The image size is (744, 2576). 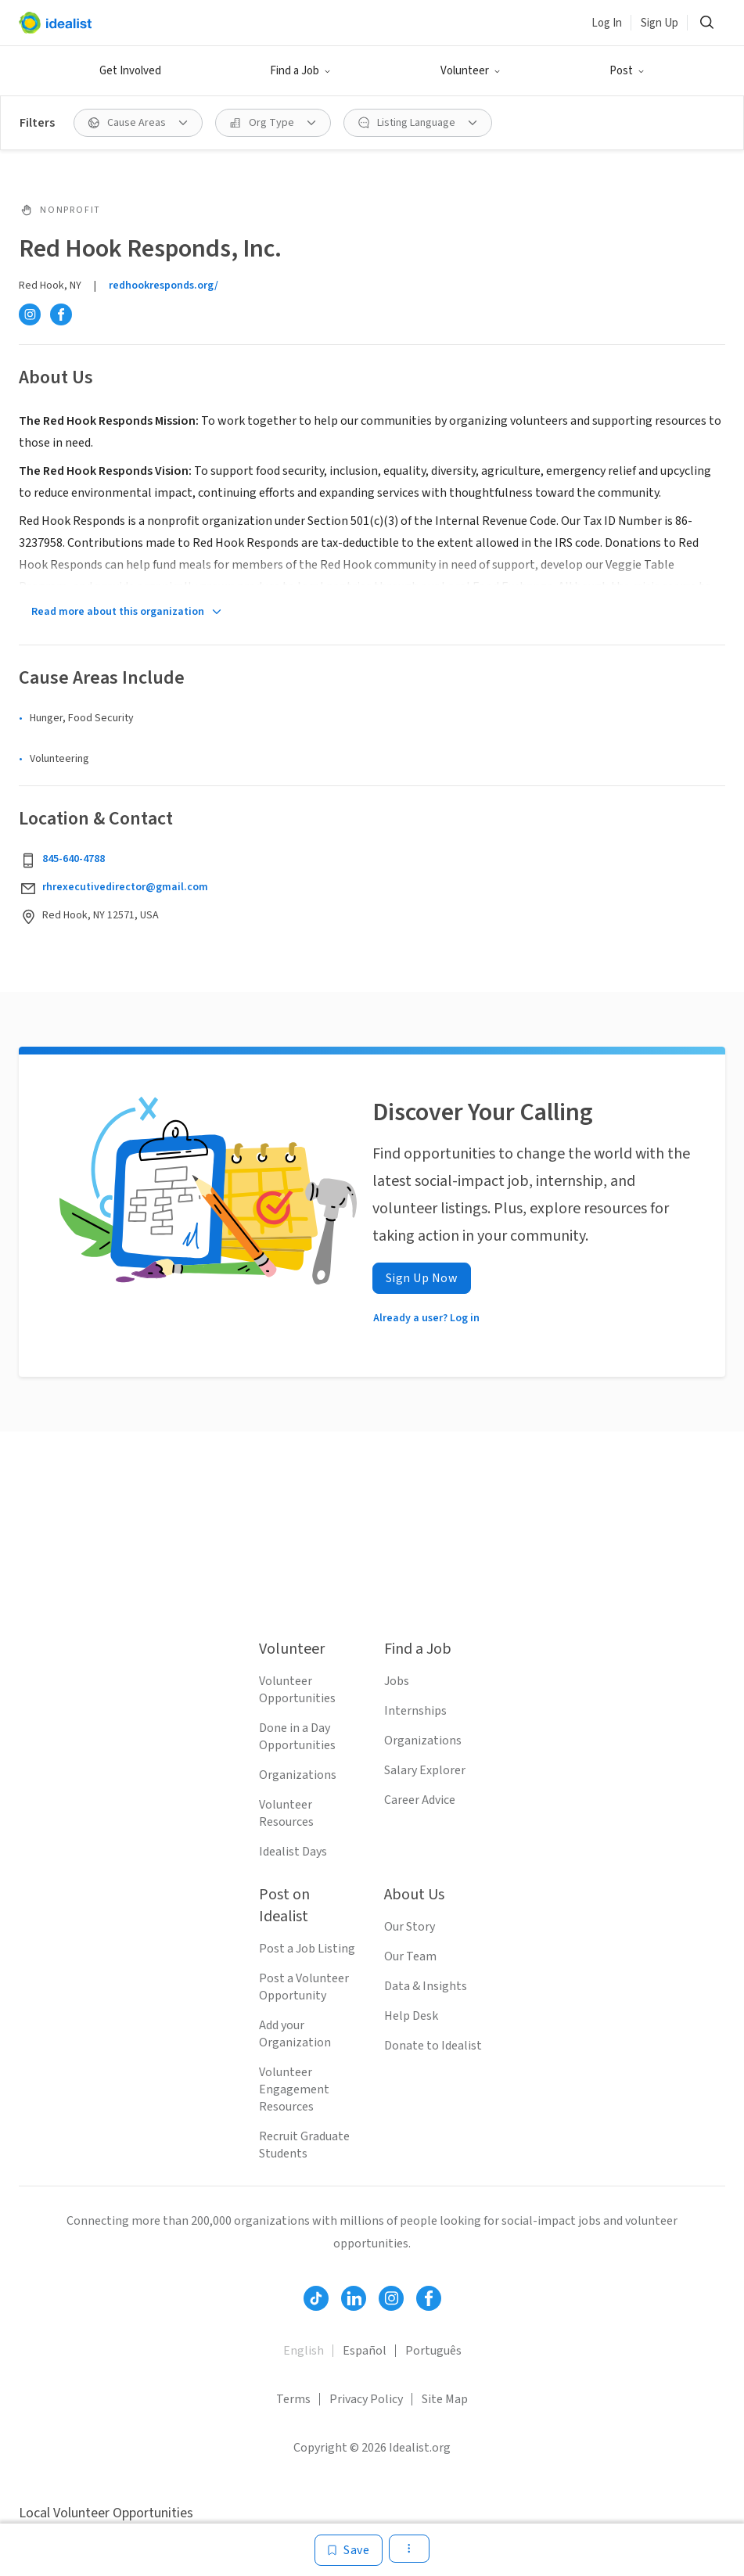 What do you see at coordinates (293, 2399) in the screenshot?
I see `Terms` at bounding box center [293, 2399].